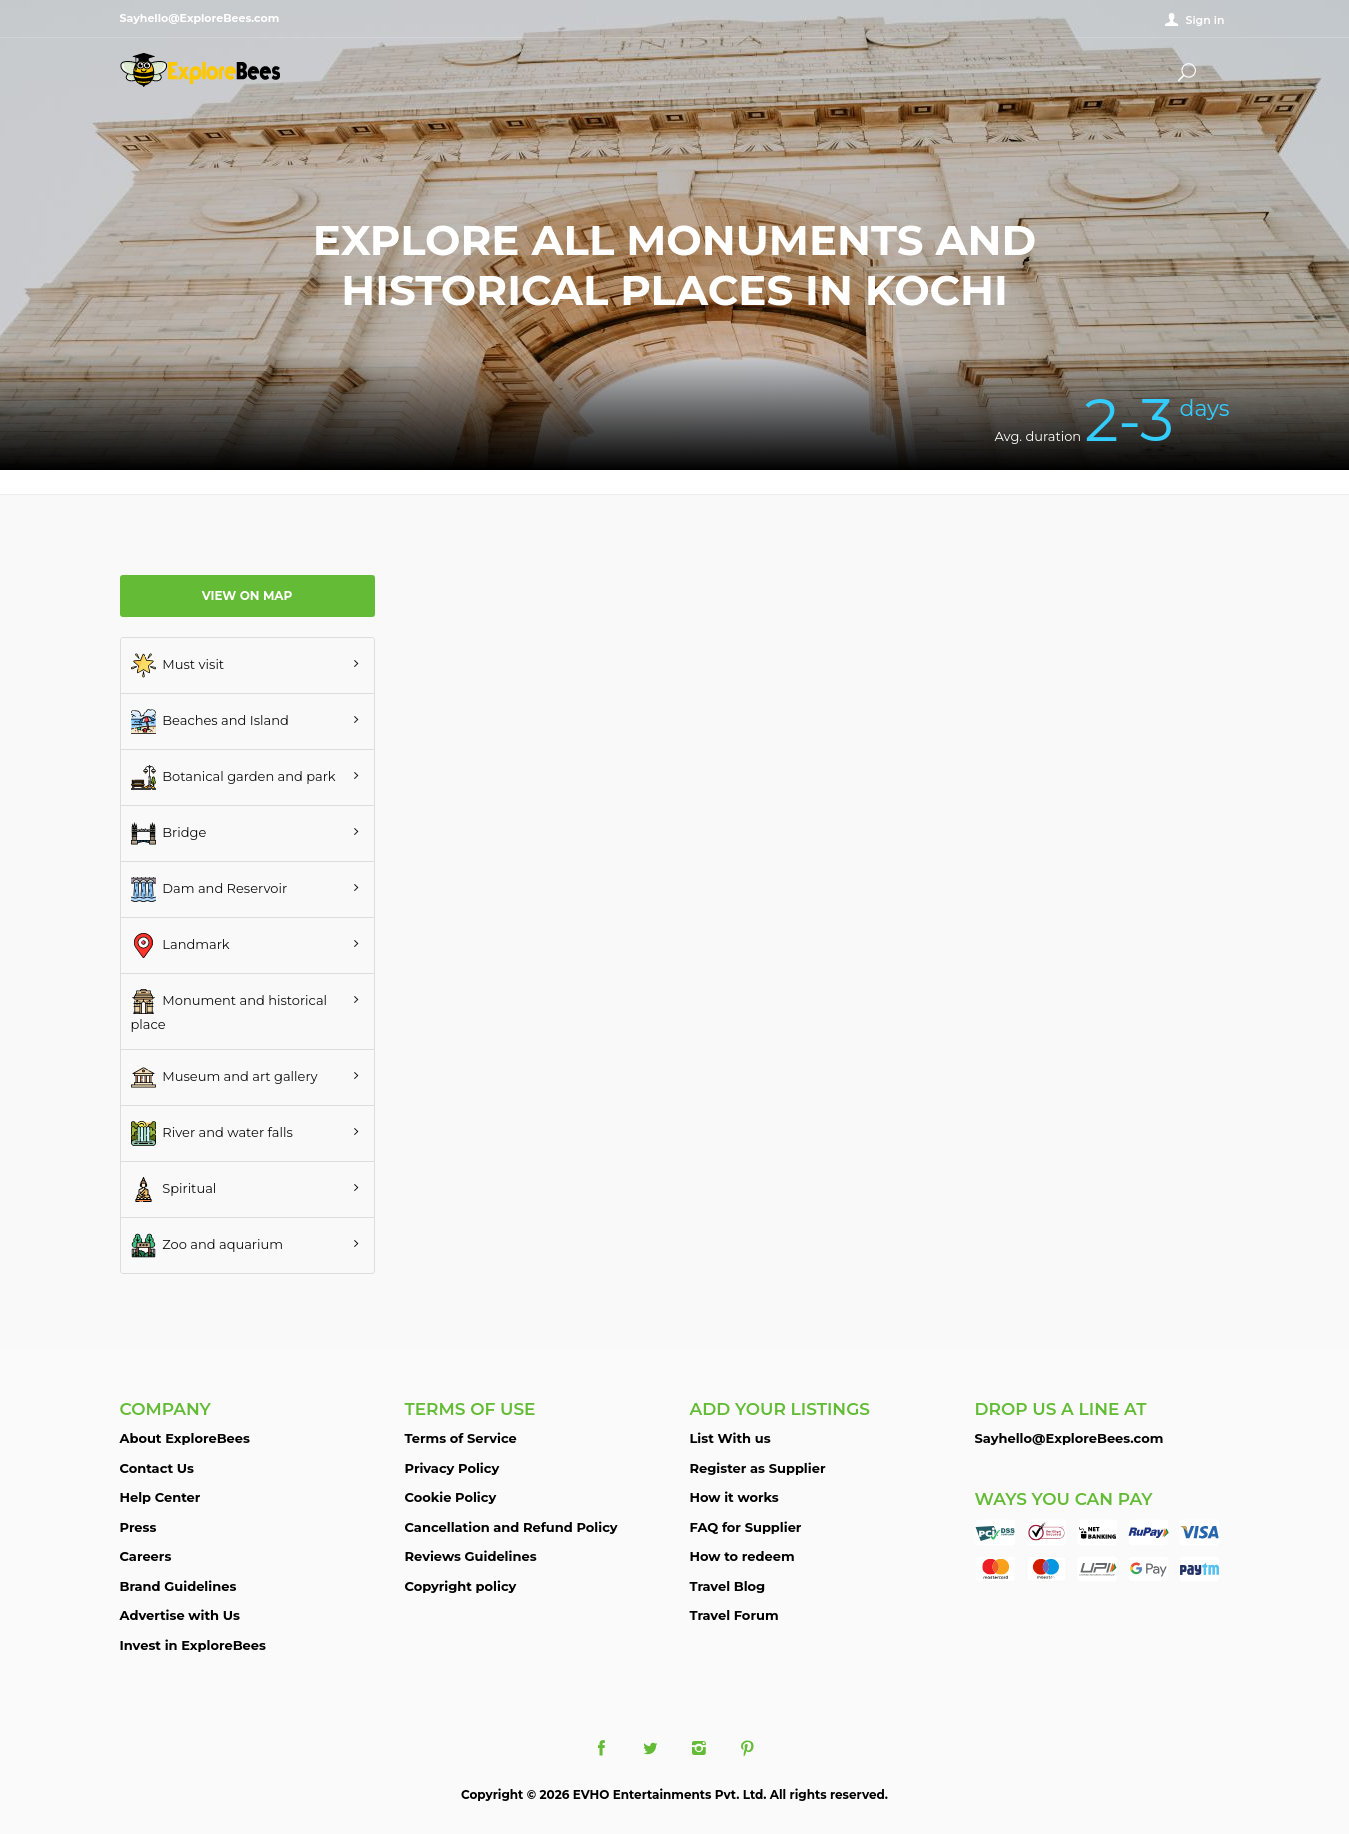 This screenshot has width=1349, height=1834. What do you see at coordinates (224, 1077) in the screenshot?
I see `Museum and art gallery` at bounding box center [224, 1077].